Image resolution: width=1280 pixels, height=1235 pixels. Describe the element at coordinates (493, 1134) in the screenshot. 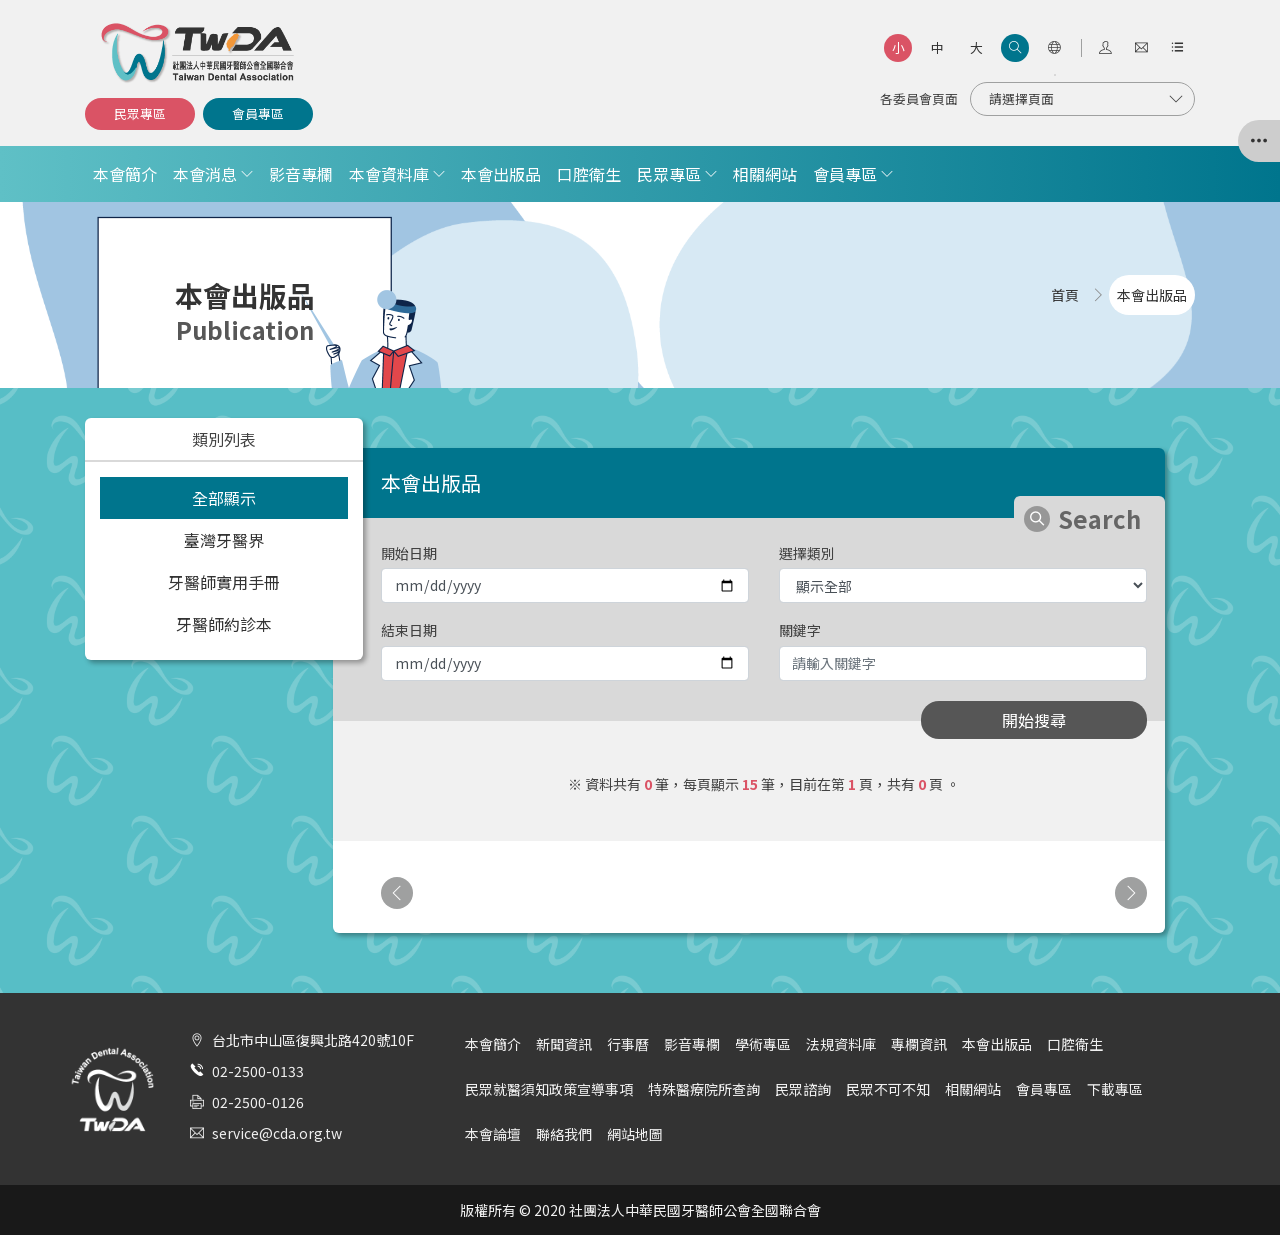

I see `本會論壇` at that location.